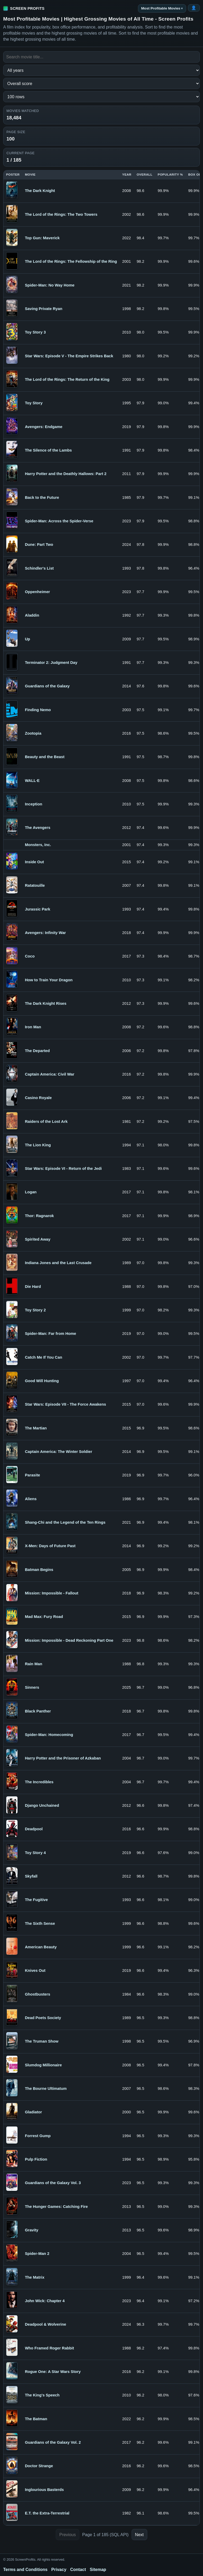  I want to click on Next, so click(139, 2534).